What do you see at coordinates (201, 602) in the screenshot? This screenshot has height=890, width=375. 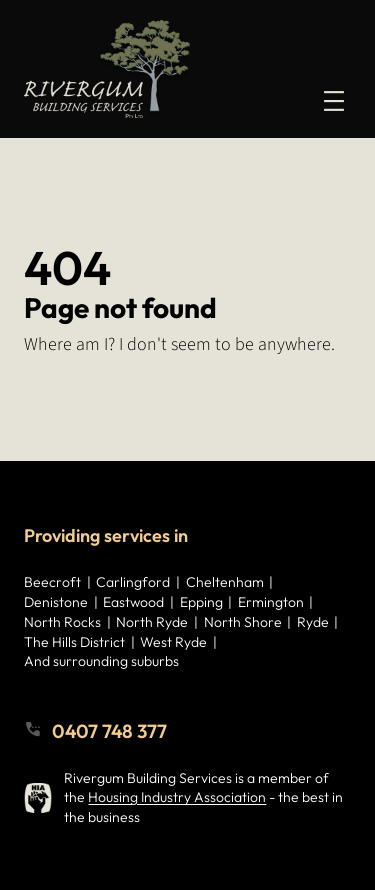 I see `Epping` at bounding box center [201, 602].